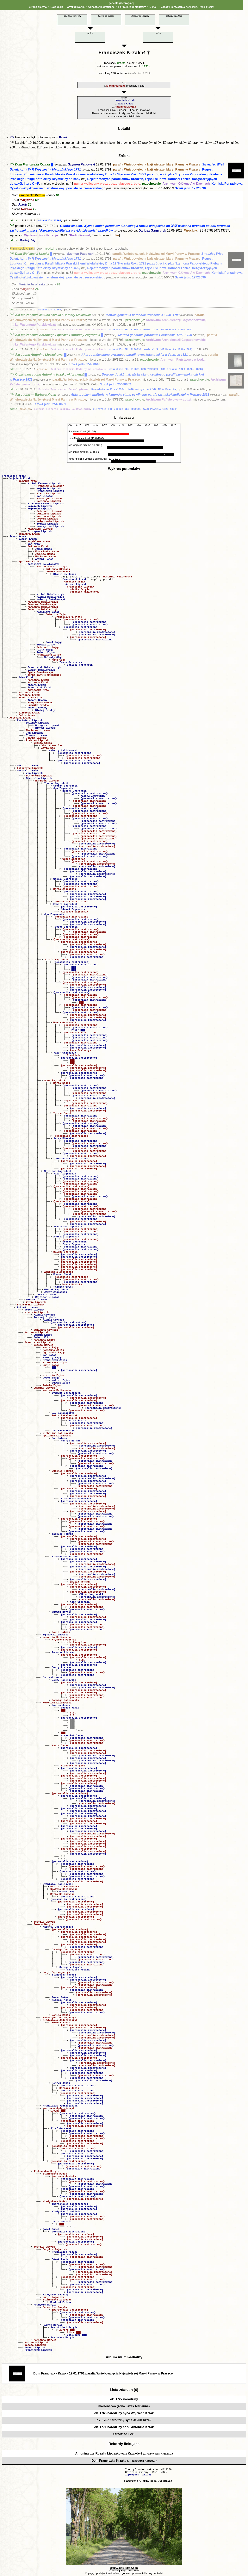  I want to click on Antoni Brodny, so click(37, 699).